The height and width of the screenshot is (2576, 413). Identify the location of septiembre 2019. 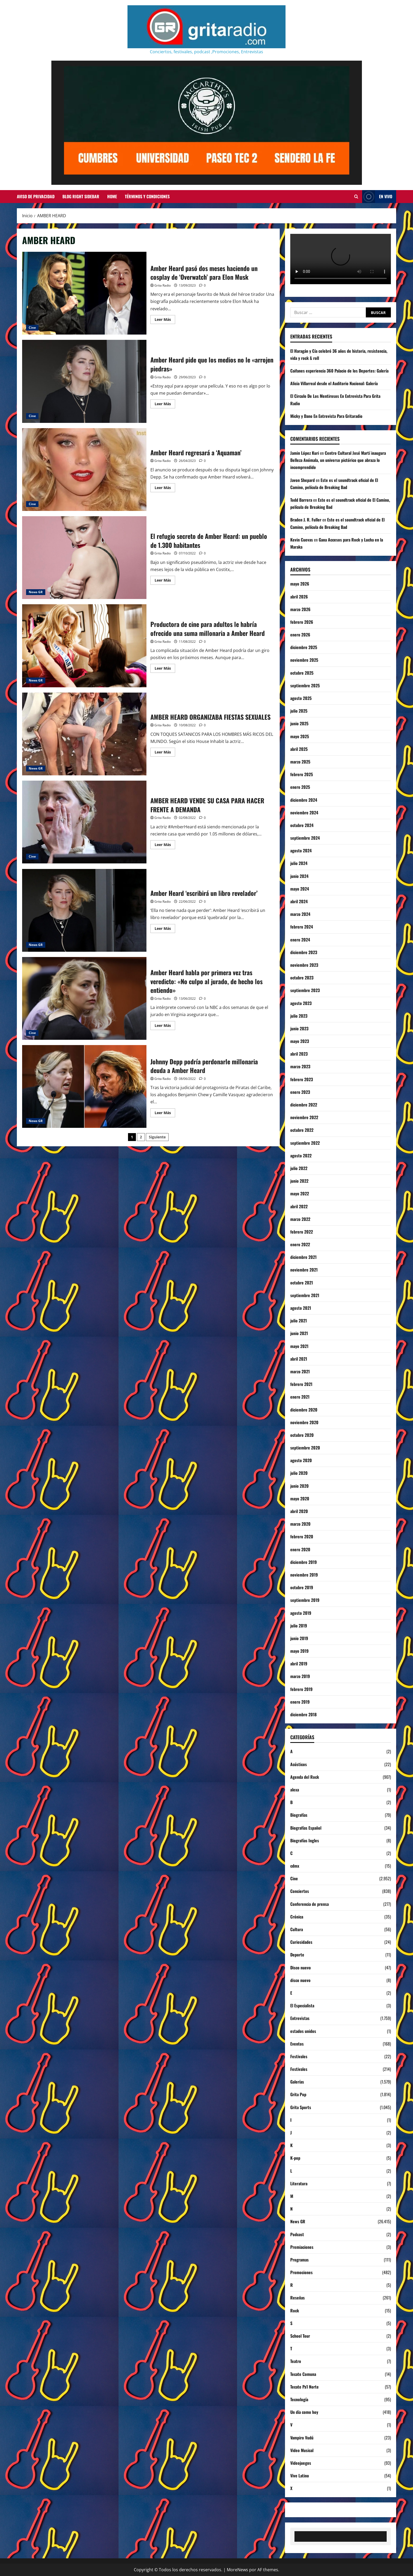
(304, 1600).